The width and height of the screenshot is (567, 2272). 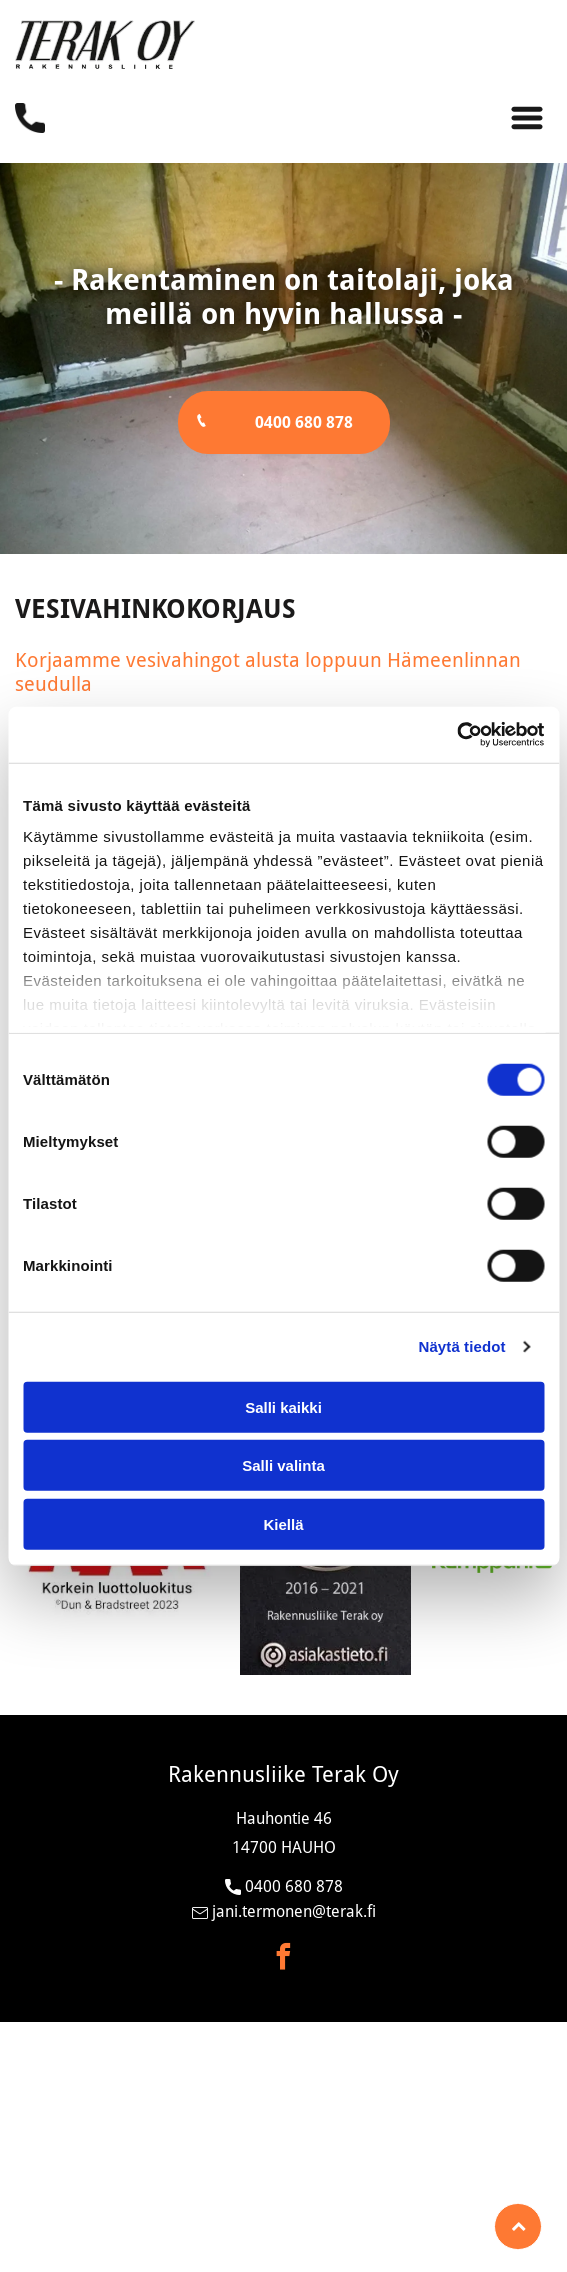 I want to click on Salli kaikki, so click(x=283, y=1406).